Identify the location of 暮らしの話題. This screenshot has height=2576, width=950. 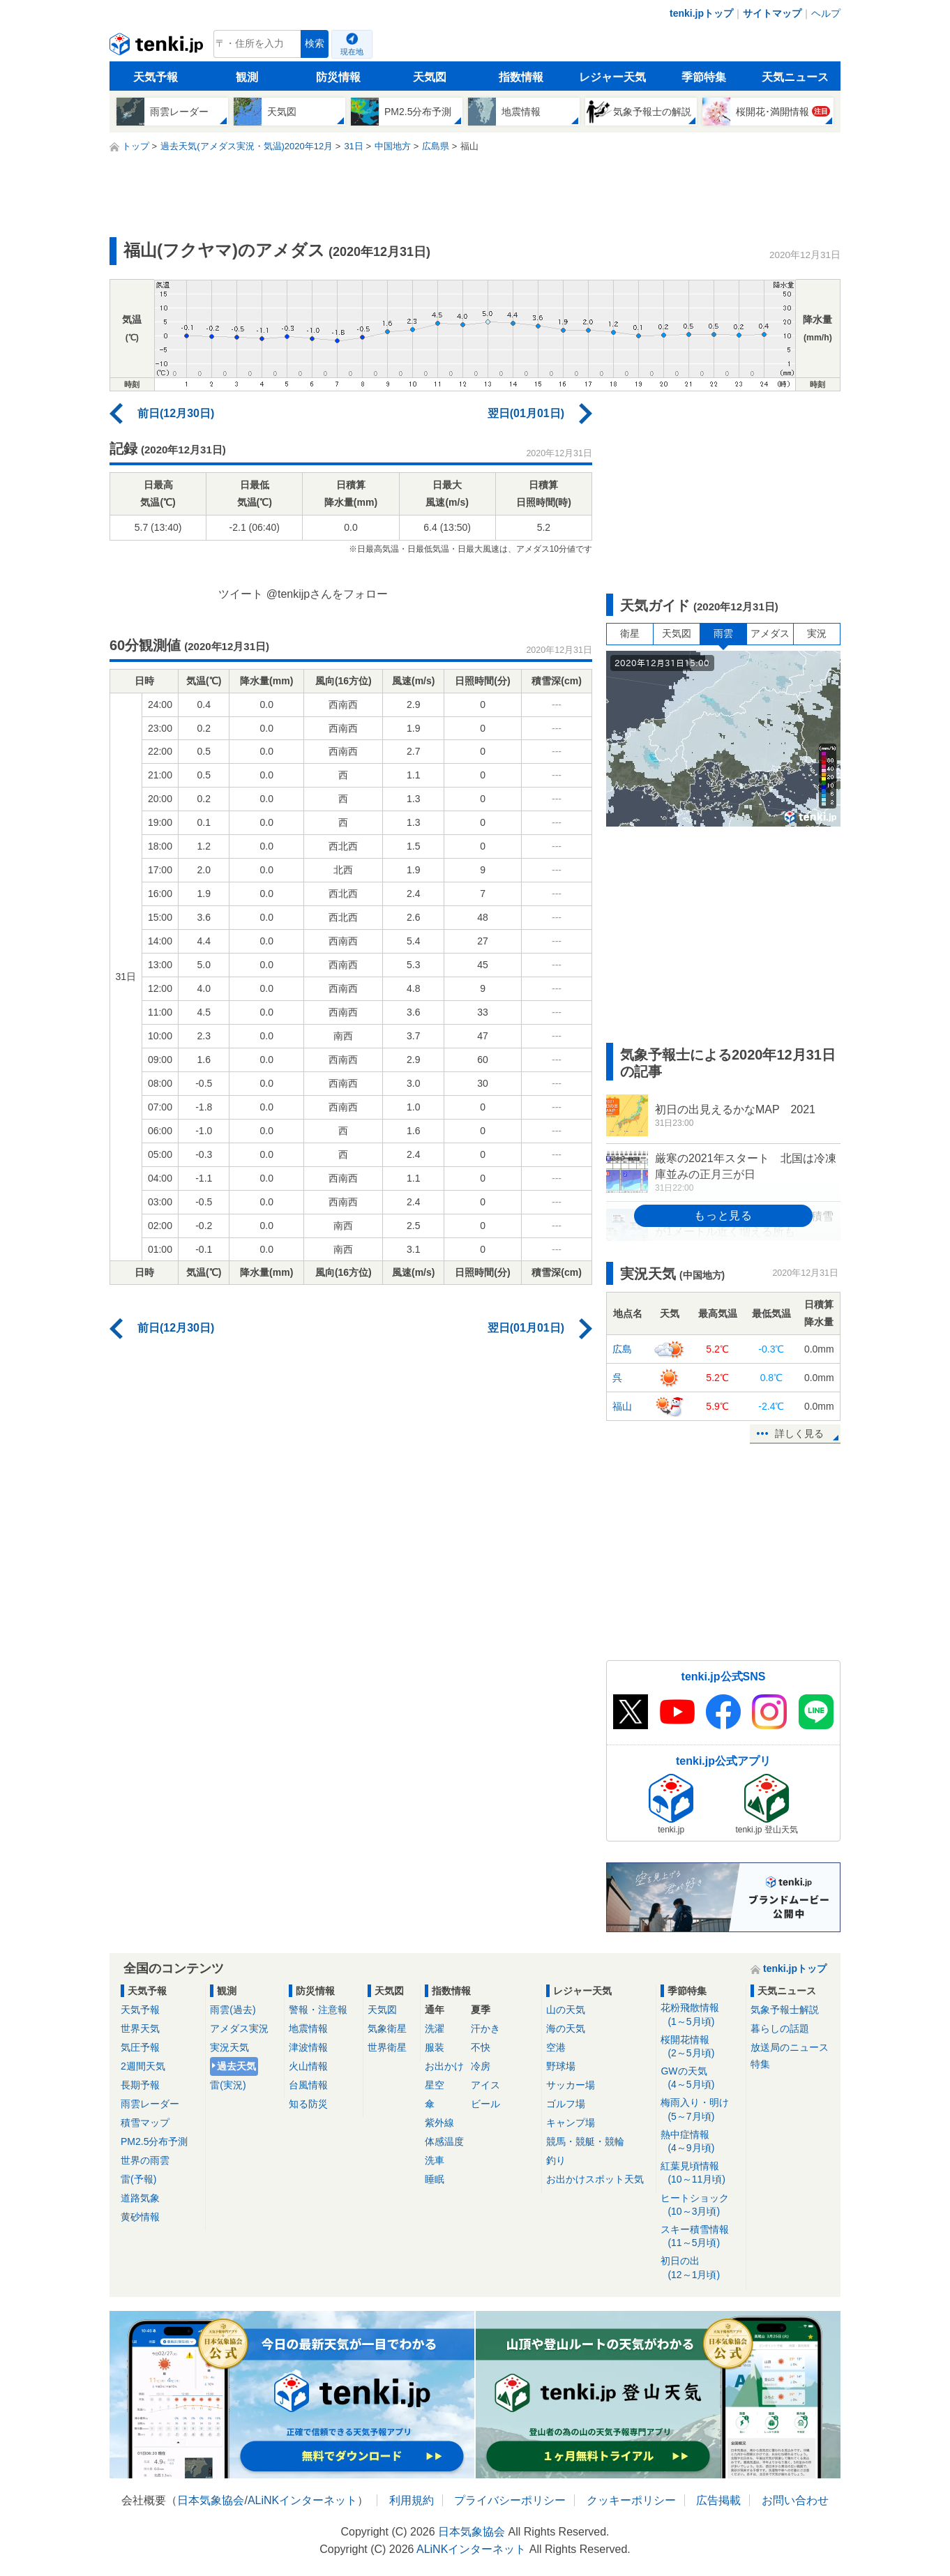
(780, 2028).